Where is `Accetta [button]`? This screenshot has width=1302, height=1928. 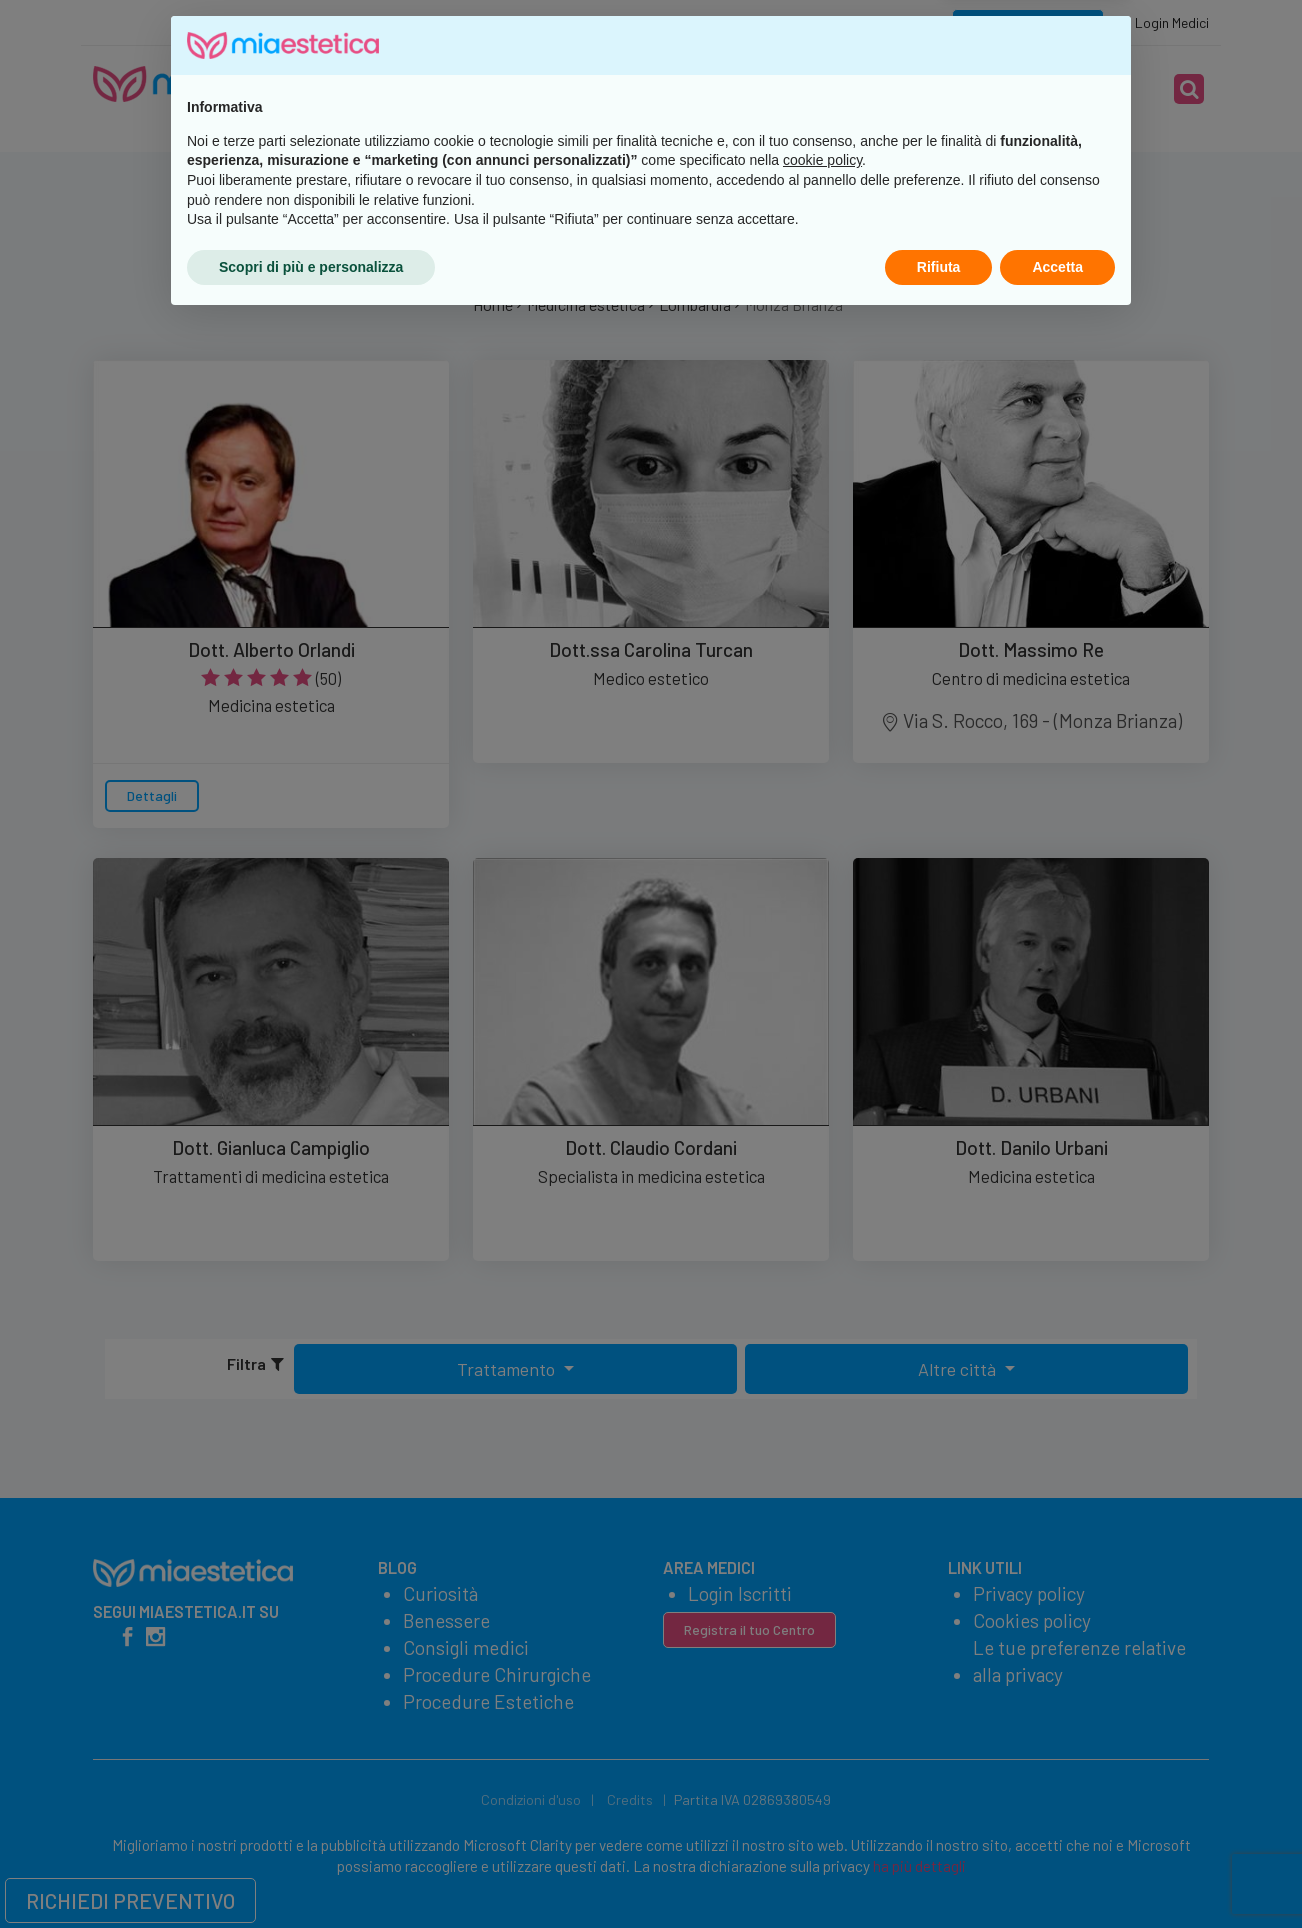
Accetta [button] is located at coordinates (1057, 1873).